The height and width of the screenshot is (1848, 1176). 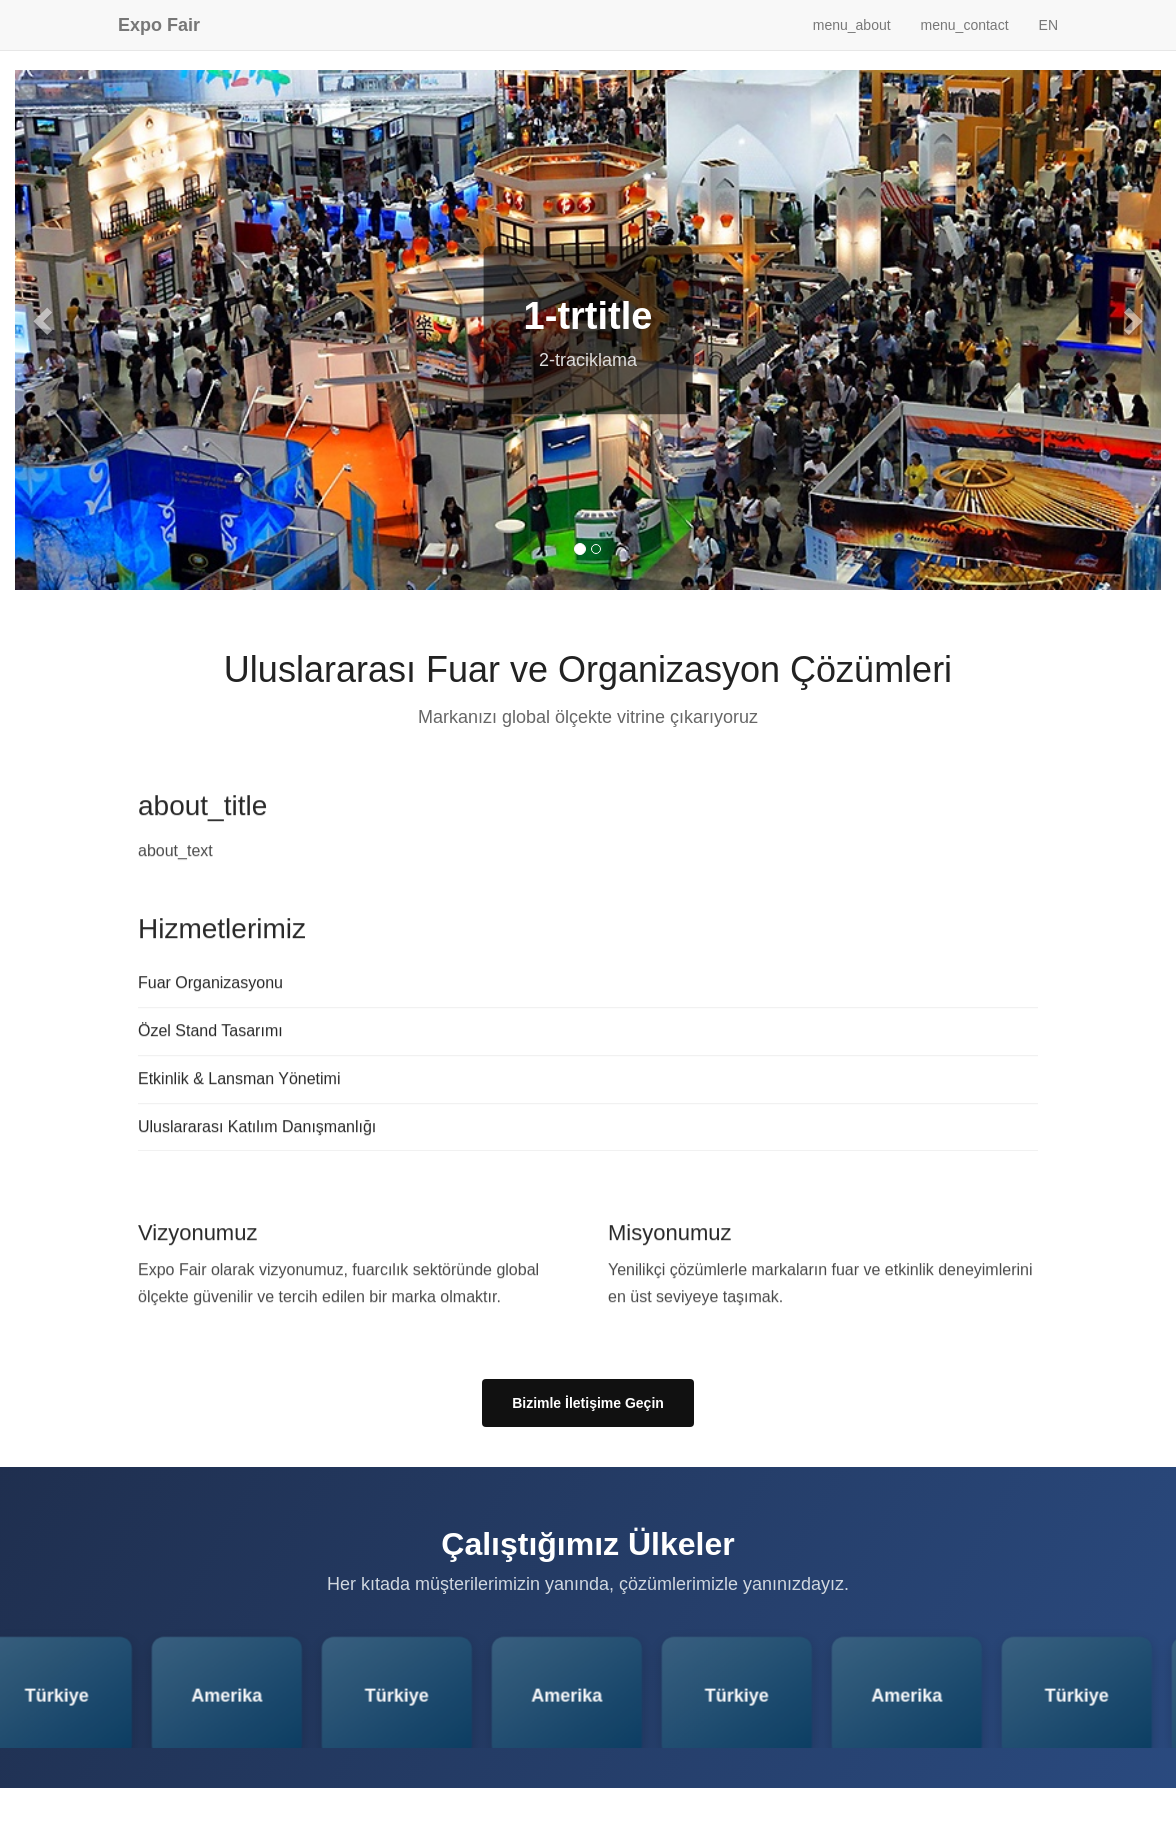 What do you see at coordinates (1048, 25) in the screenshot?
I see `EN` at bounding box center [1048, 25].